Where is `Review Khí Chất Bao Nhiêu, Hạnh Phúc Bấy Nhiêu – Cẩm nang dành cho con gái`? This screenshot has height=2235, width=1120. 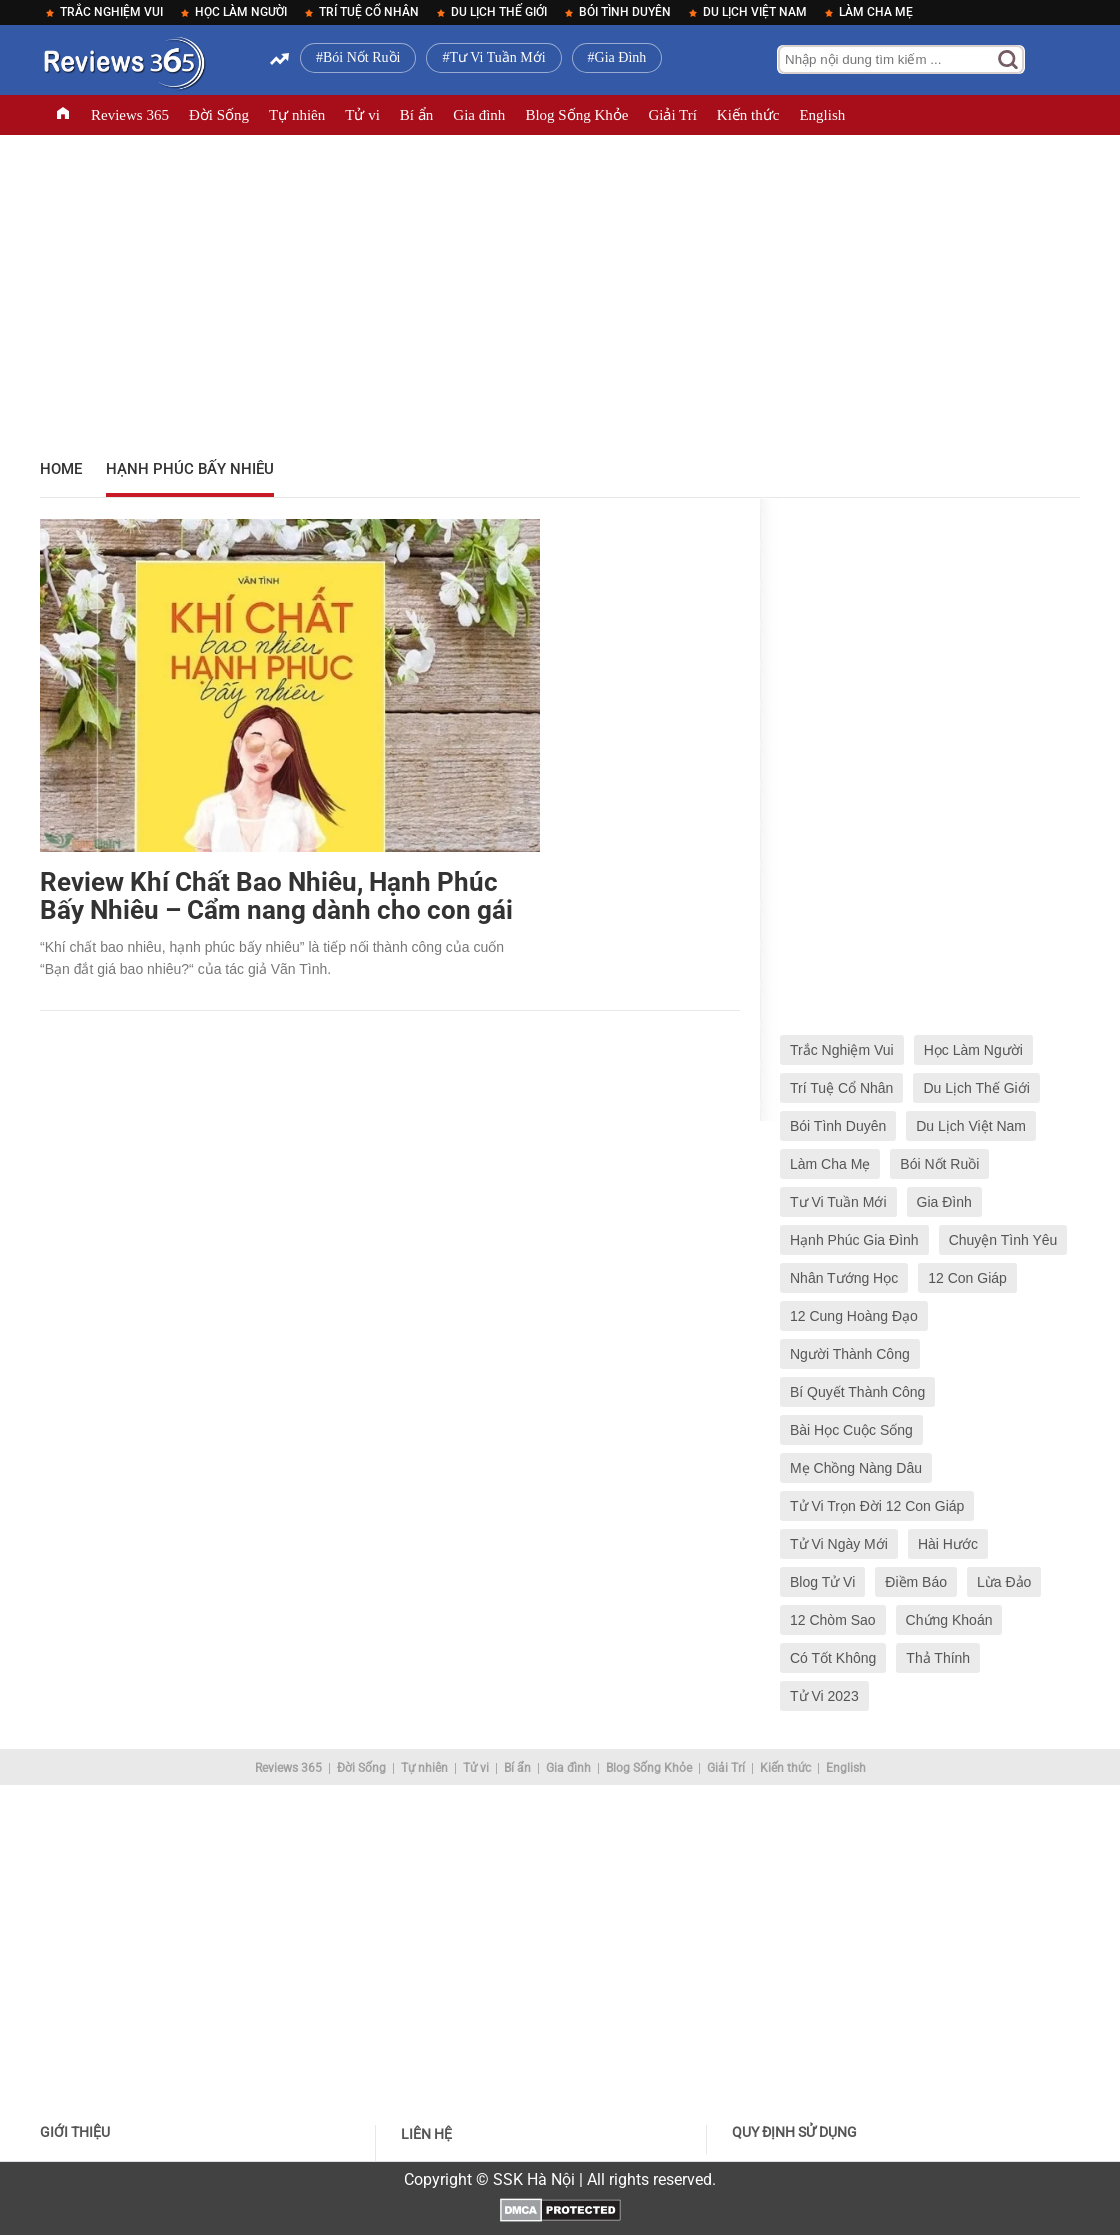
Review Khí Chất Bao Nhiêu, Hạnh Phúc Bấy Nhiêu – Cẩm nang dành cho con gái is located at coordinates (276, 896).